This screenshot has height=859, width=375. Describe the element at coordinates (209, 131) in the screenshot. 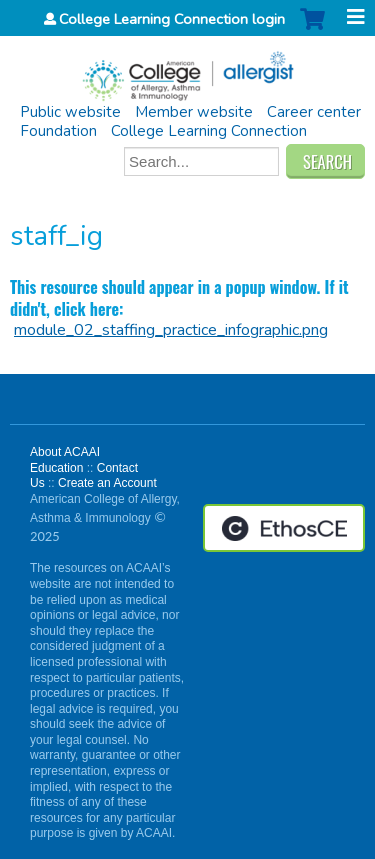

I see `College Learning Connection` at that location.